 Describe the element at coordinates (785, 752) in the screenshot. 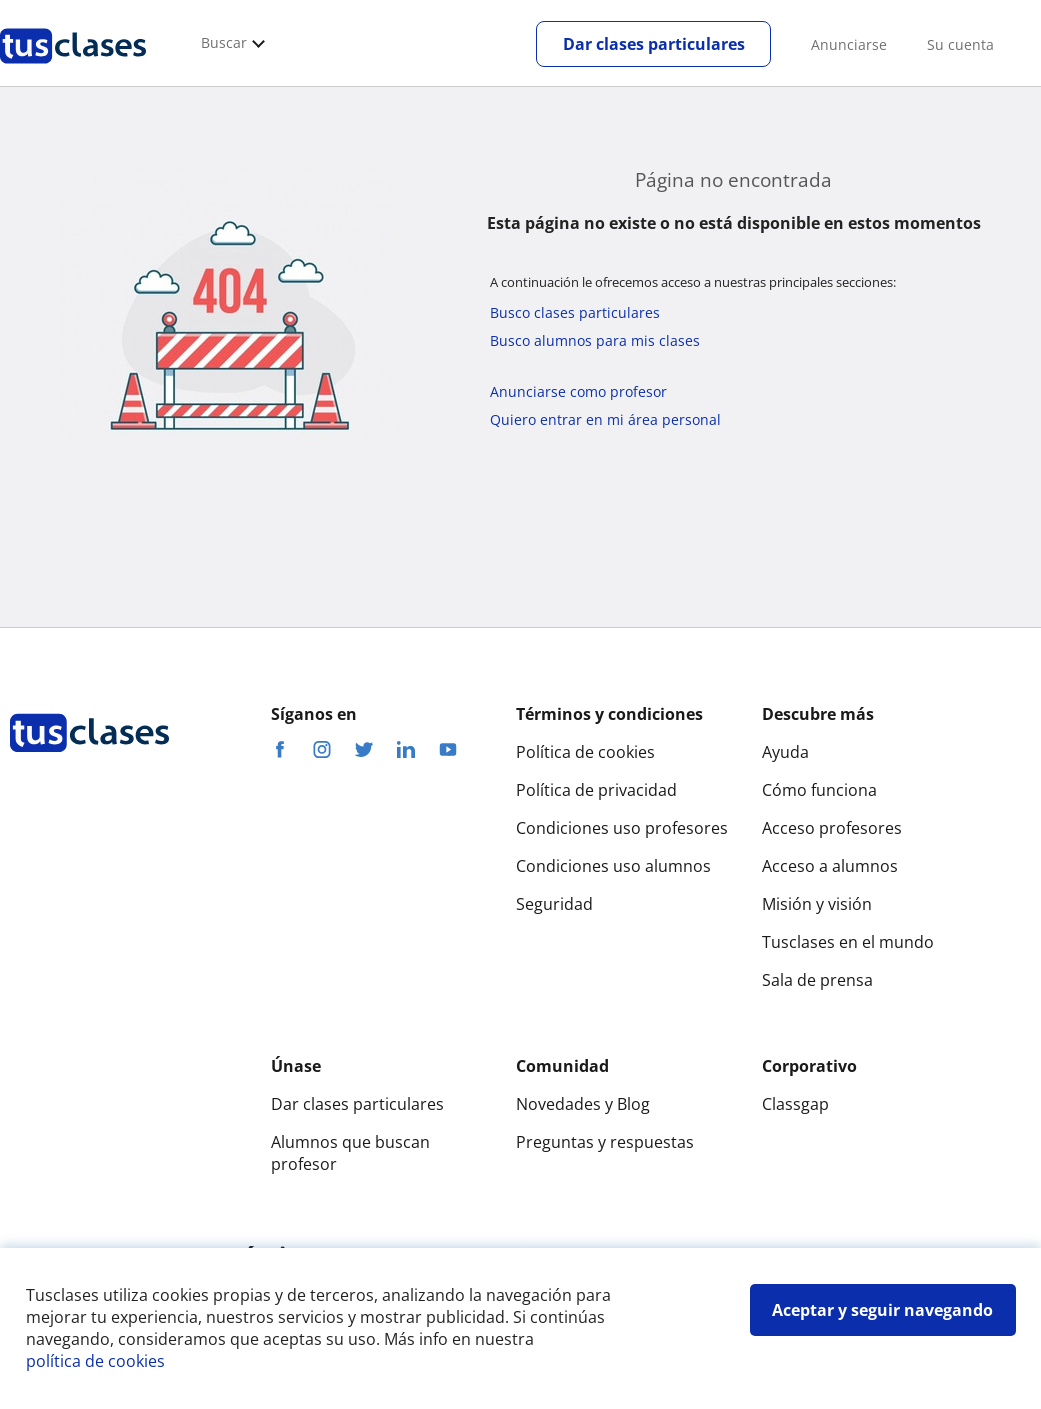

I see `Ayuda` at that location.